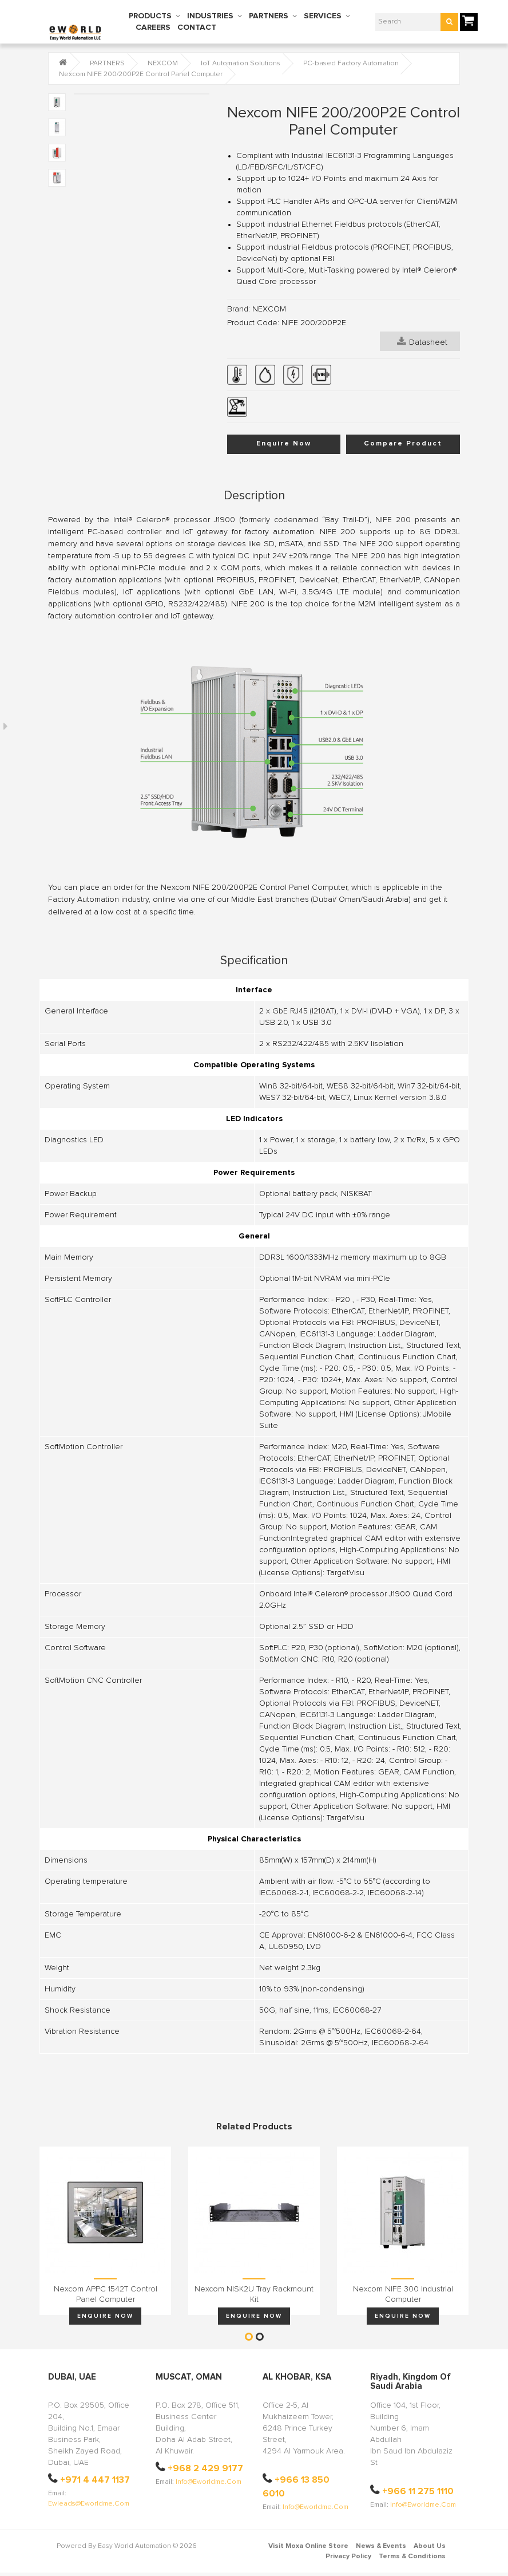 Image resolution: width=508 pixels, height=2576 pixels. Describe the element at coordinates (163, 63) in the screenshot. I see `NEXCOM` at that location.